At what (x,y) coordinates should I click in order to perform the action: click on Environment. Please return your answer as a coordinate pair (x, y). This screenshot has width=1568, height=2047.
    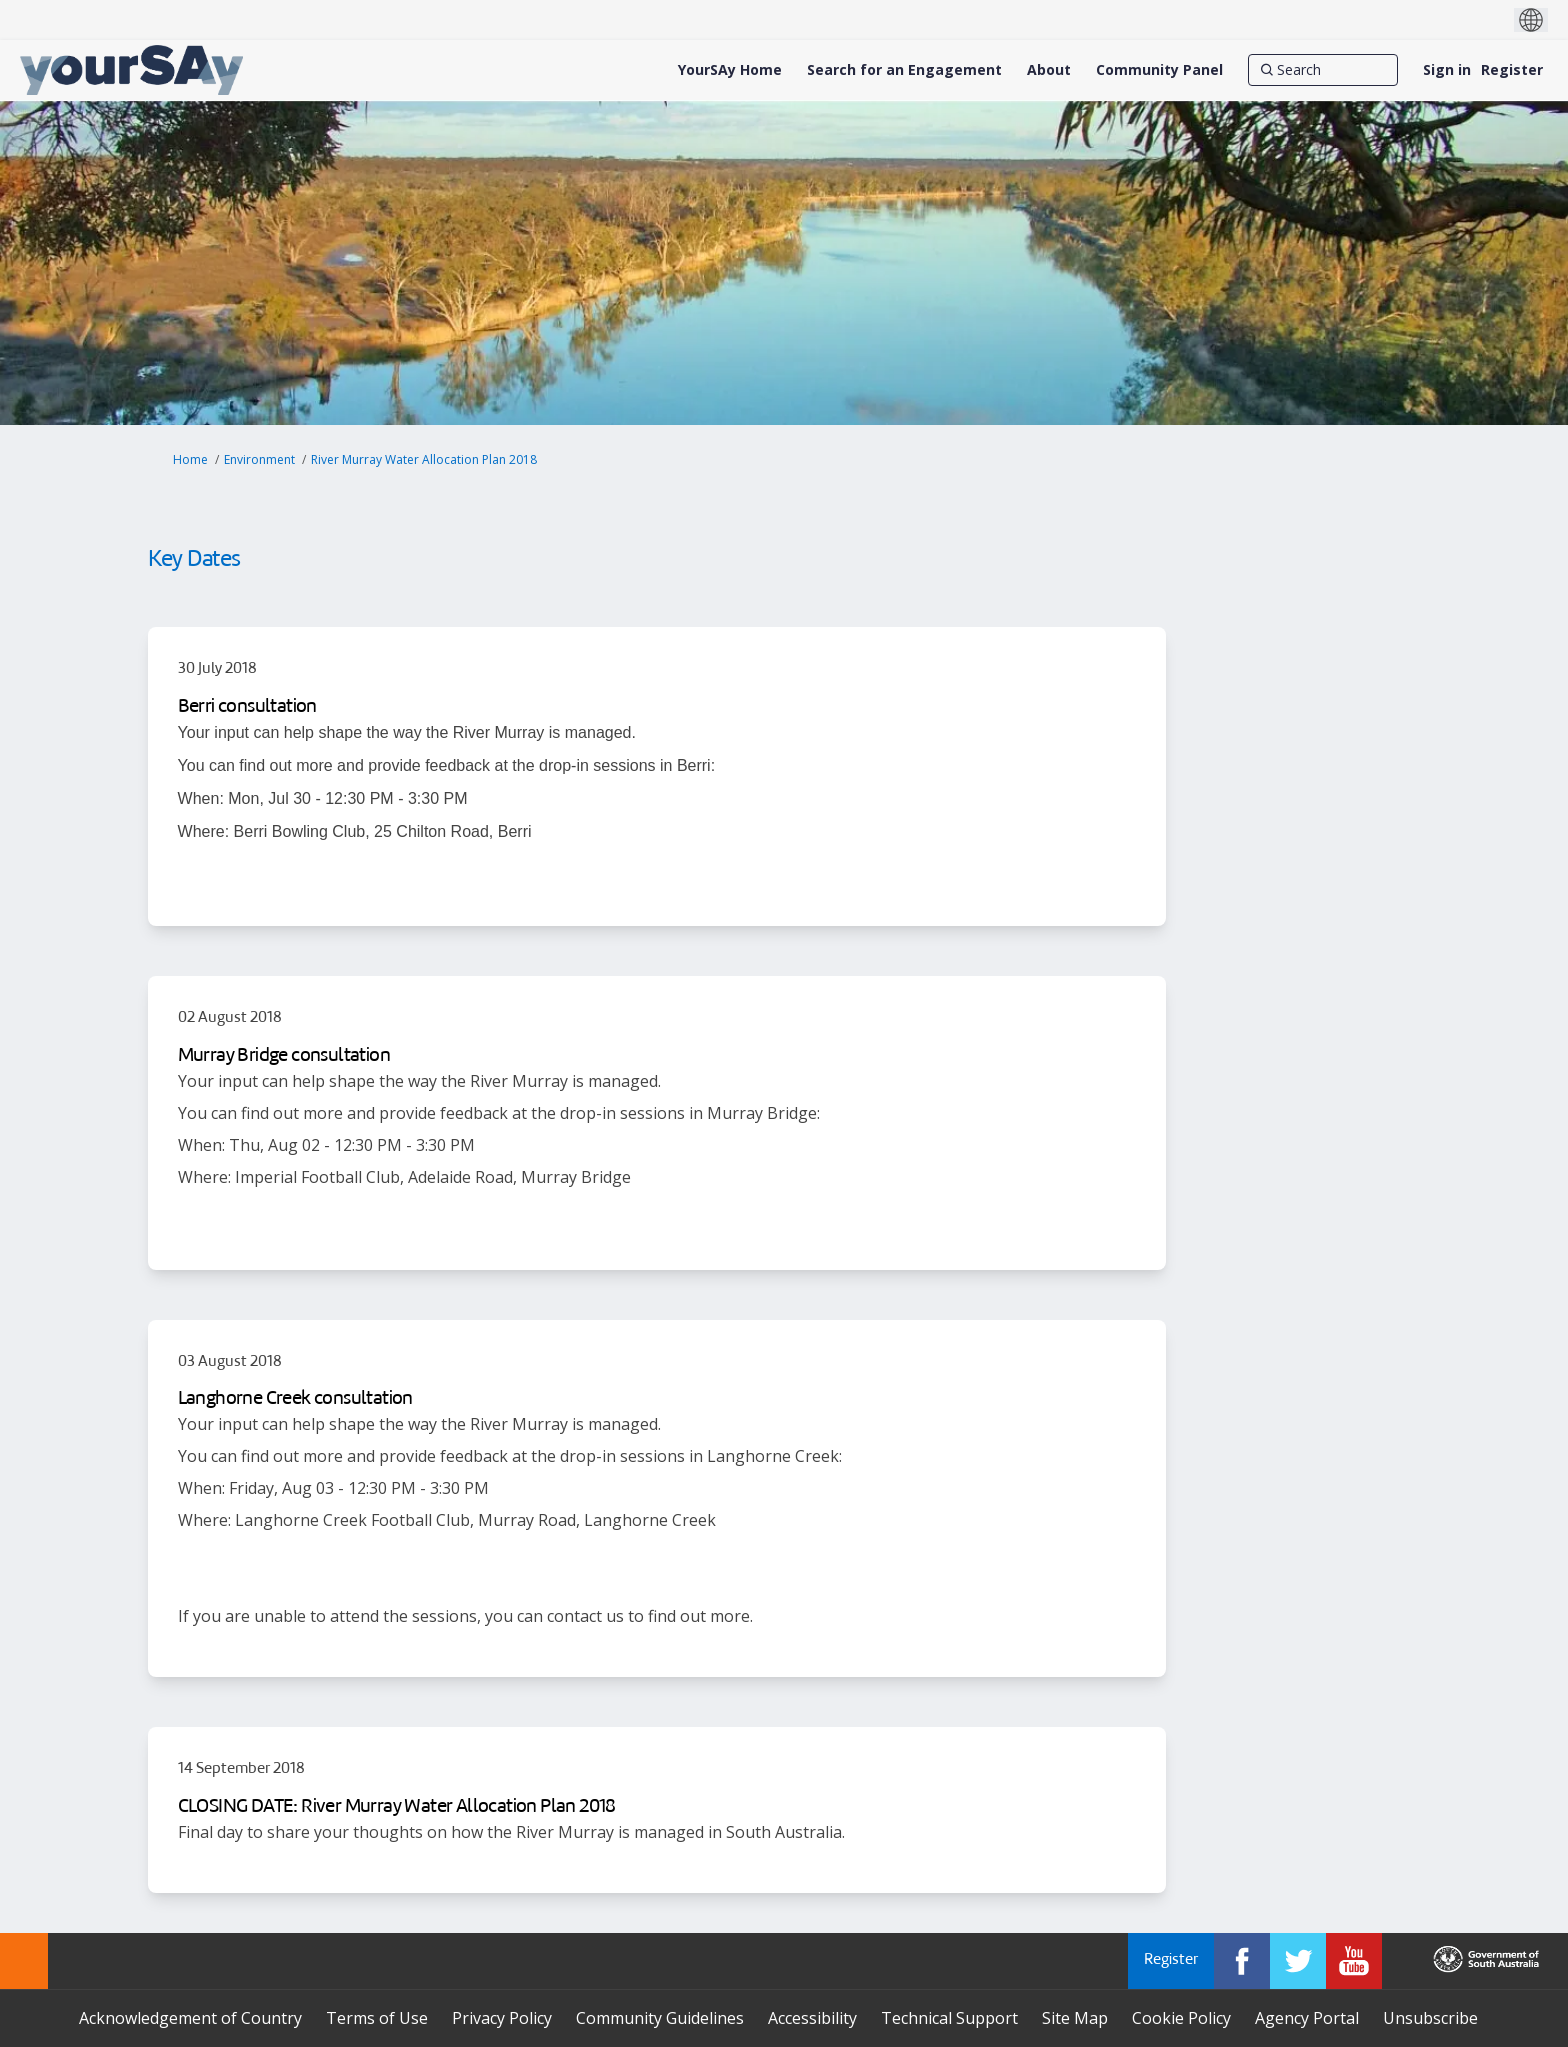
    Looking at the image, I should click on (259, 459).